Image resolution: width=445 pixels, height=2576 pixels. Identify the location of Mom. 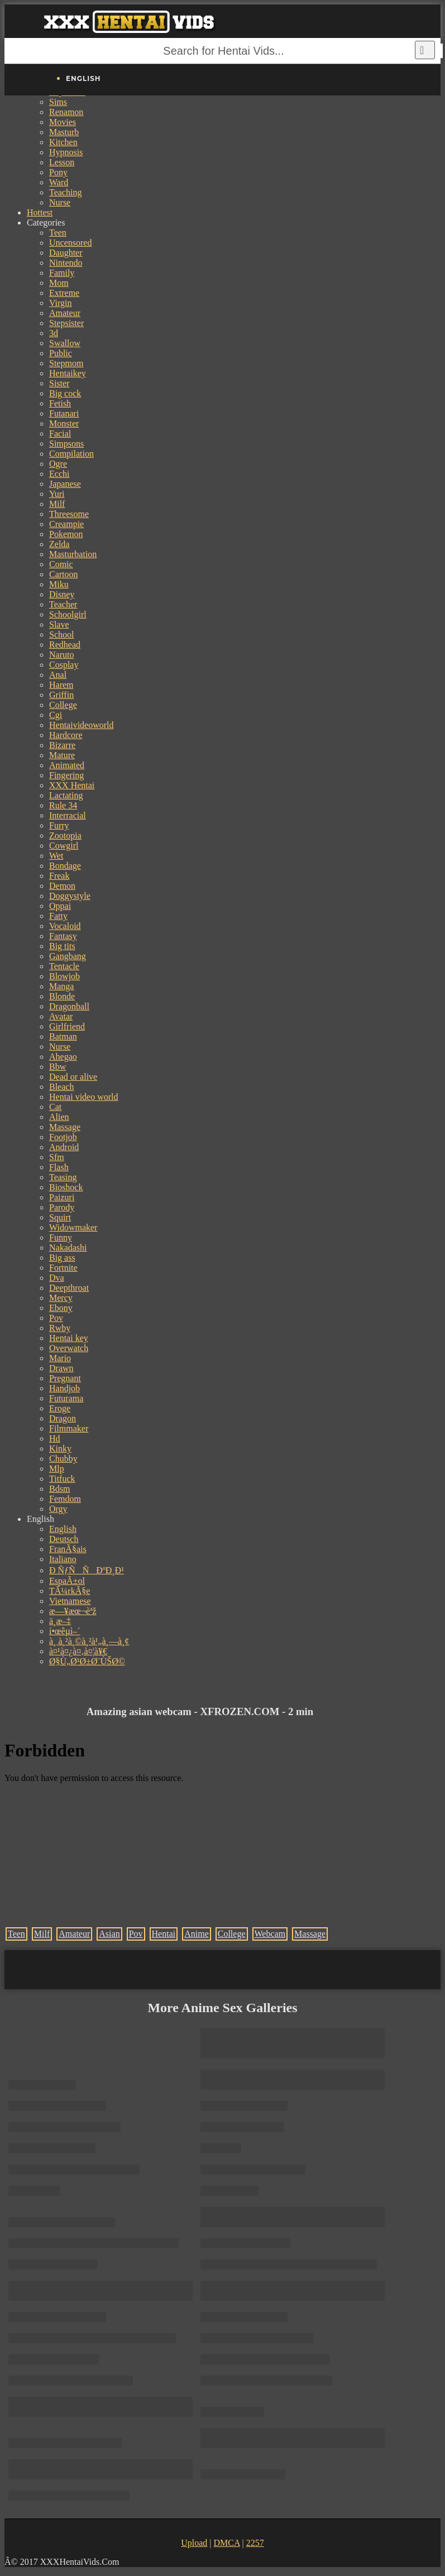
(59, 283).